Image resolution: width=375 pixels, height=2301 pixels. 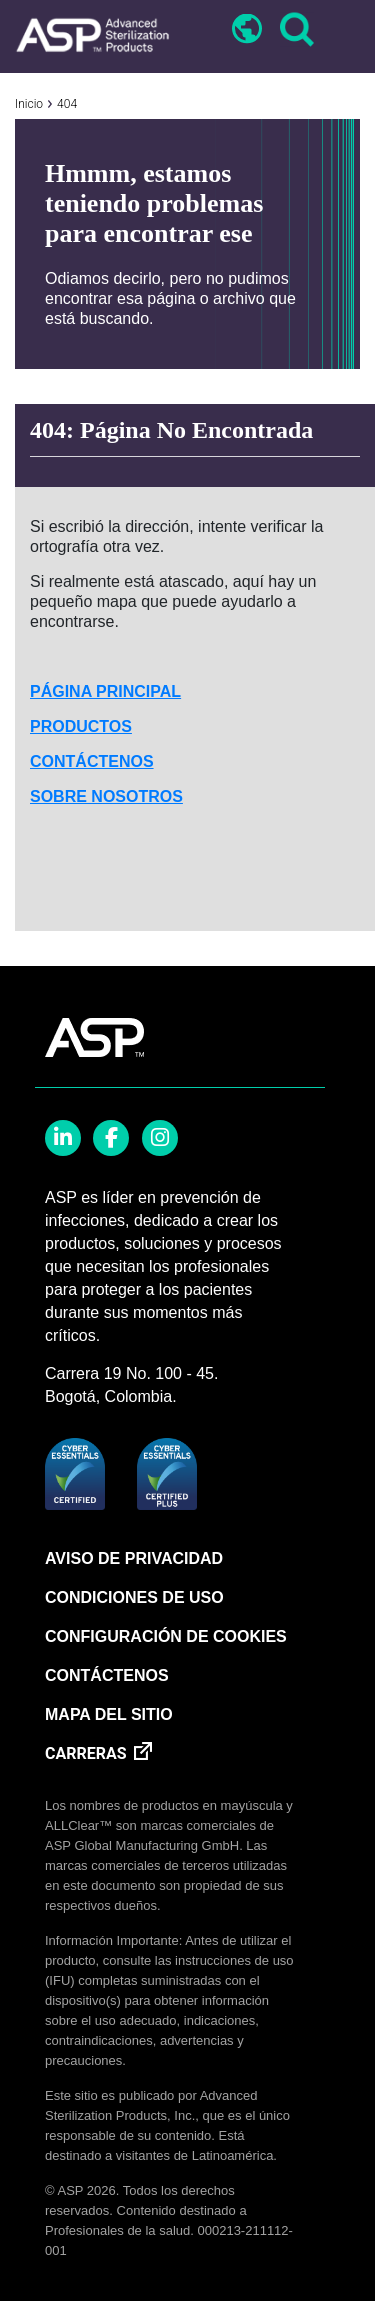 I want to click on PÁGINA PRINCIPAL, so click(x=105, y=691).